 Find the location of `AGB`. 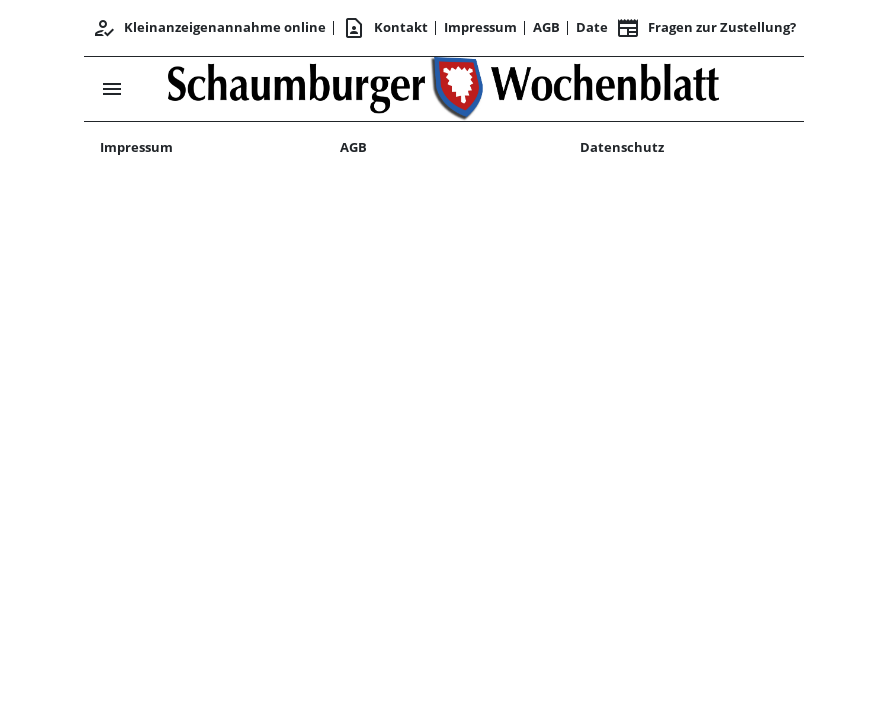

AGB is located at coordinates (546, 27).